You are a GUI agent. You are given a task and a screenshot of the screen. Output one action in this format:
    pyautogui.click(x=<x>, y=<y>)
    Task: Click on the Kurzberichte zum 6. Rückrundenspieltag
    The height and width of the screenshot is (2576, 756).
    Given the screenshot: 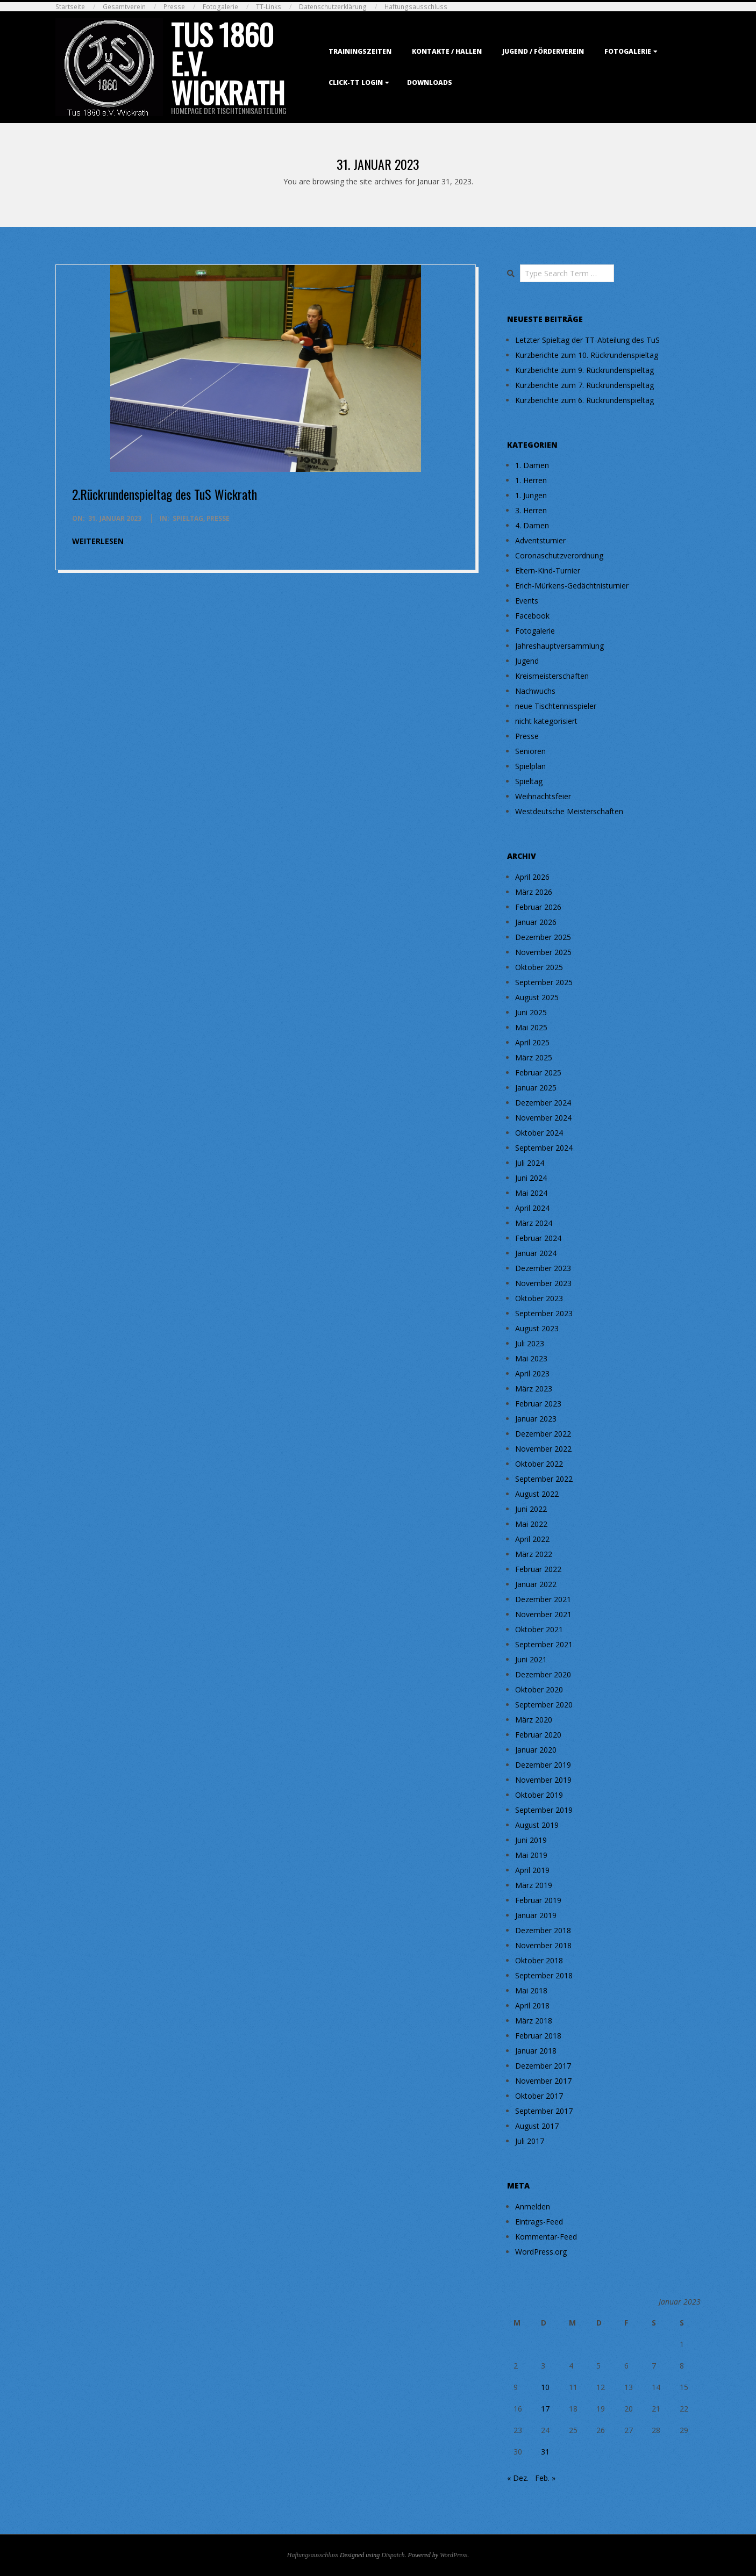 What is the action you would take?
    pyautogui.click(x=584, y=400)
    